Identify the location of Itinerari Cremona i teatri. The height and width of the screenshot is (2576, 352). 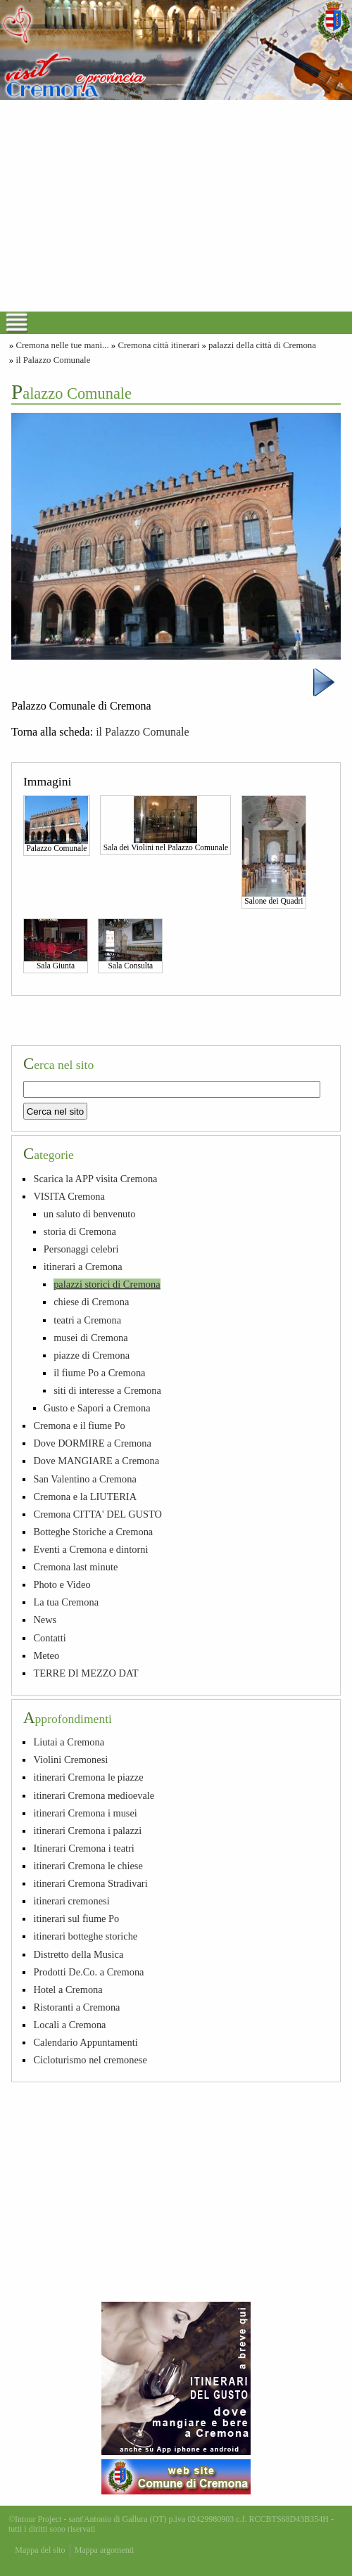
(83, 1848).